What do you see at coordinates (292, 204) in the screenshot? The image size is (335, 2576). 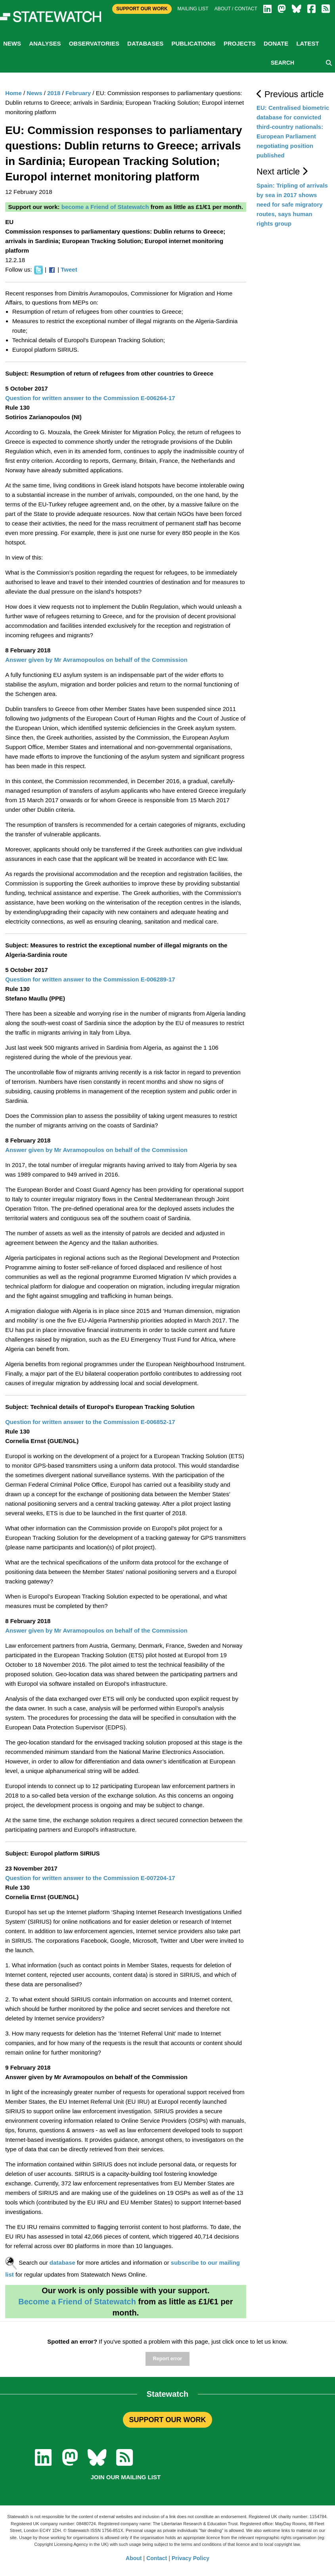 I see `Spain: Tripling of arrivals by sea in 2017 shows need for safe migratory routes, says human rights group` at bounding box center [292, 204].